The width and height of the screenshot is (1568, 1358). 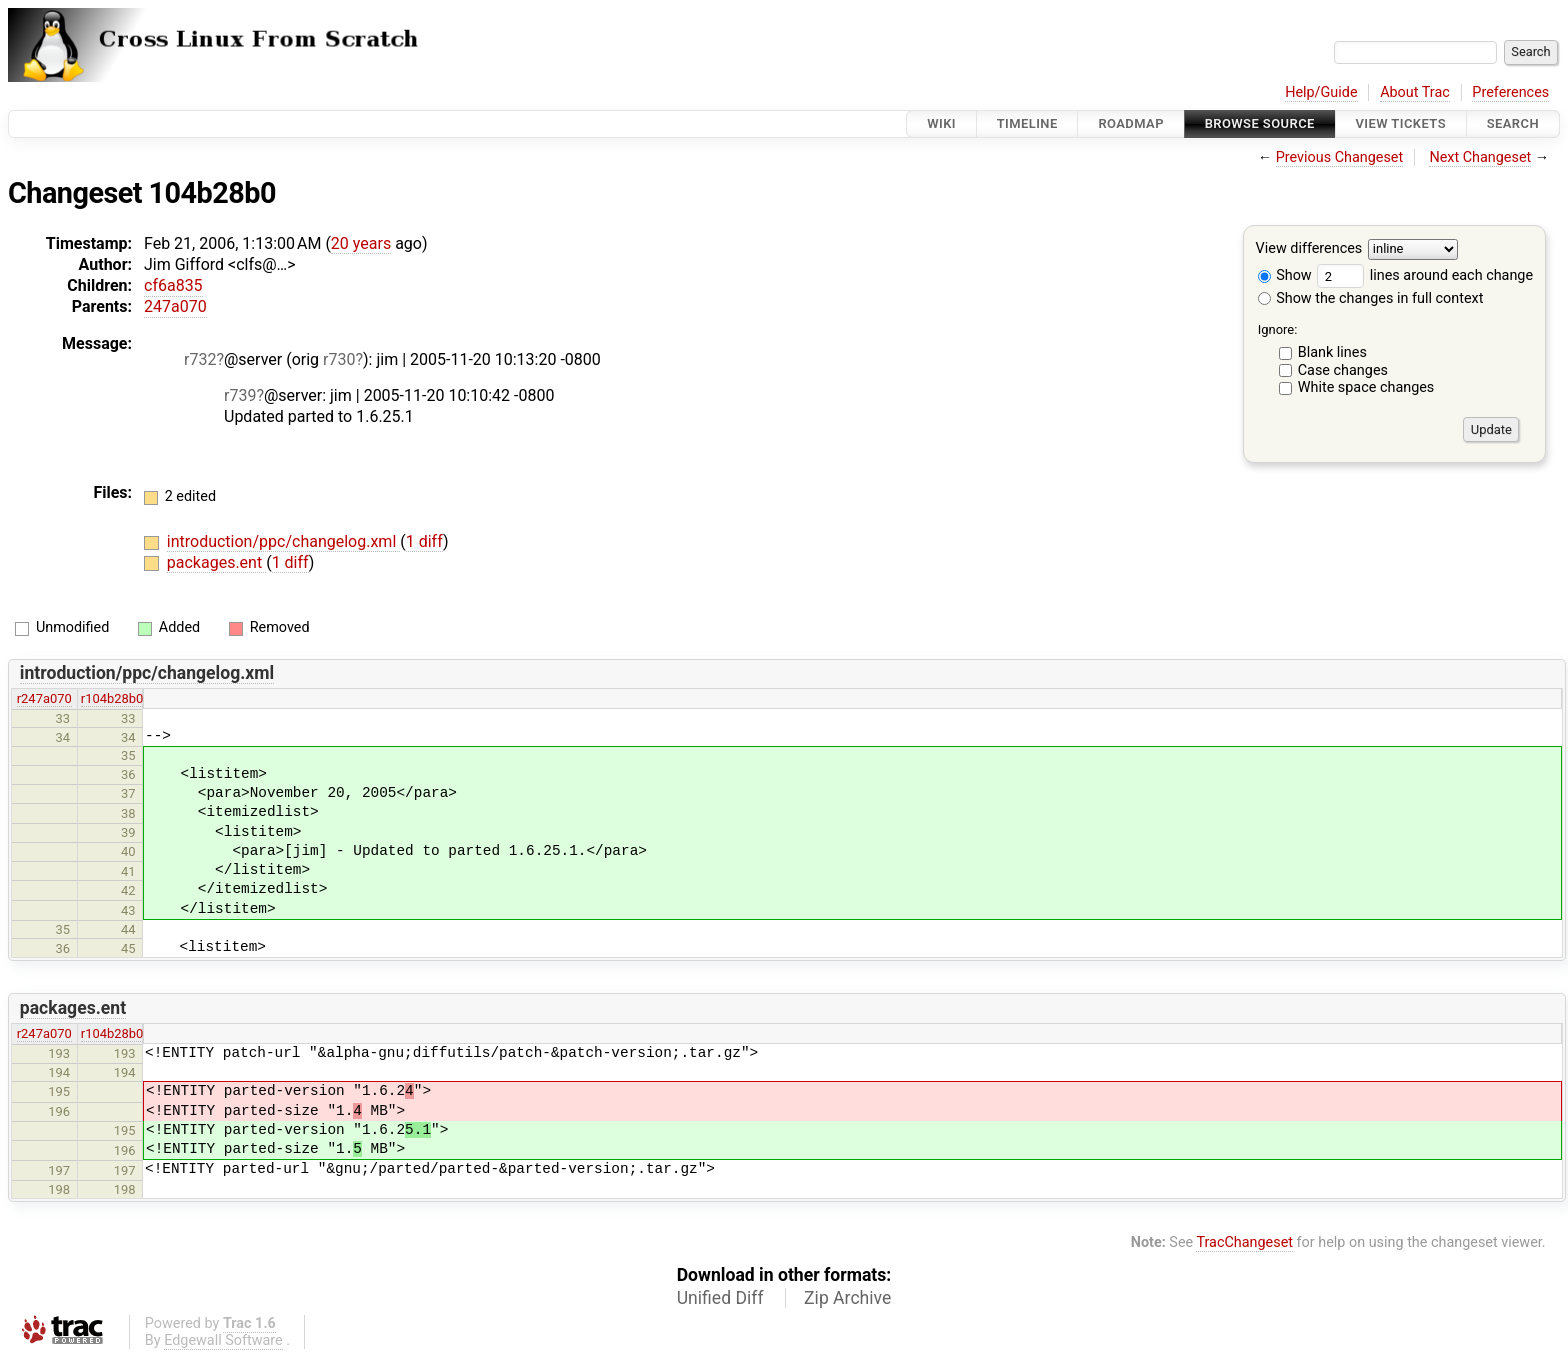 I want to click on Previous Changeset, so click(x=1340, y=157).